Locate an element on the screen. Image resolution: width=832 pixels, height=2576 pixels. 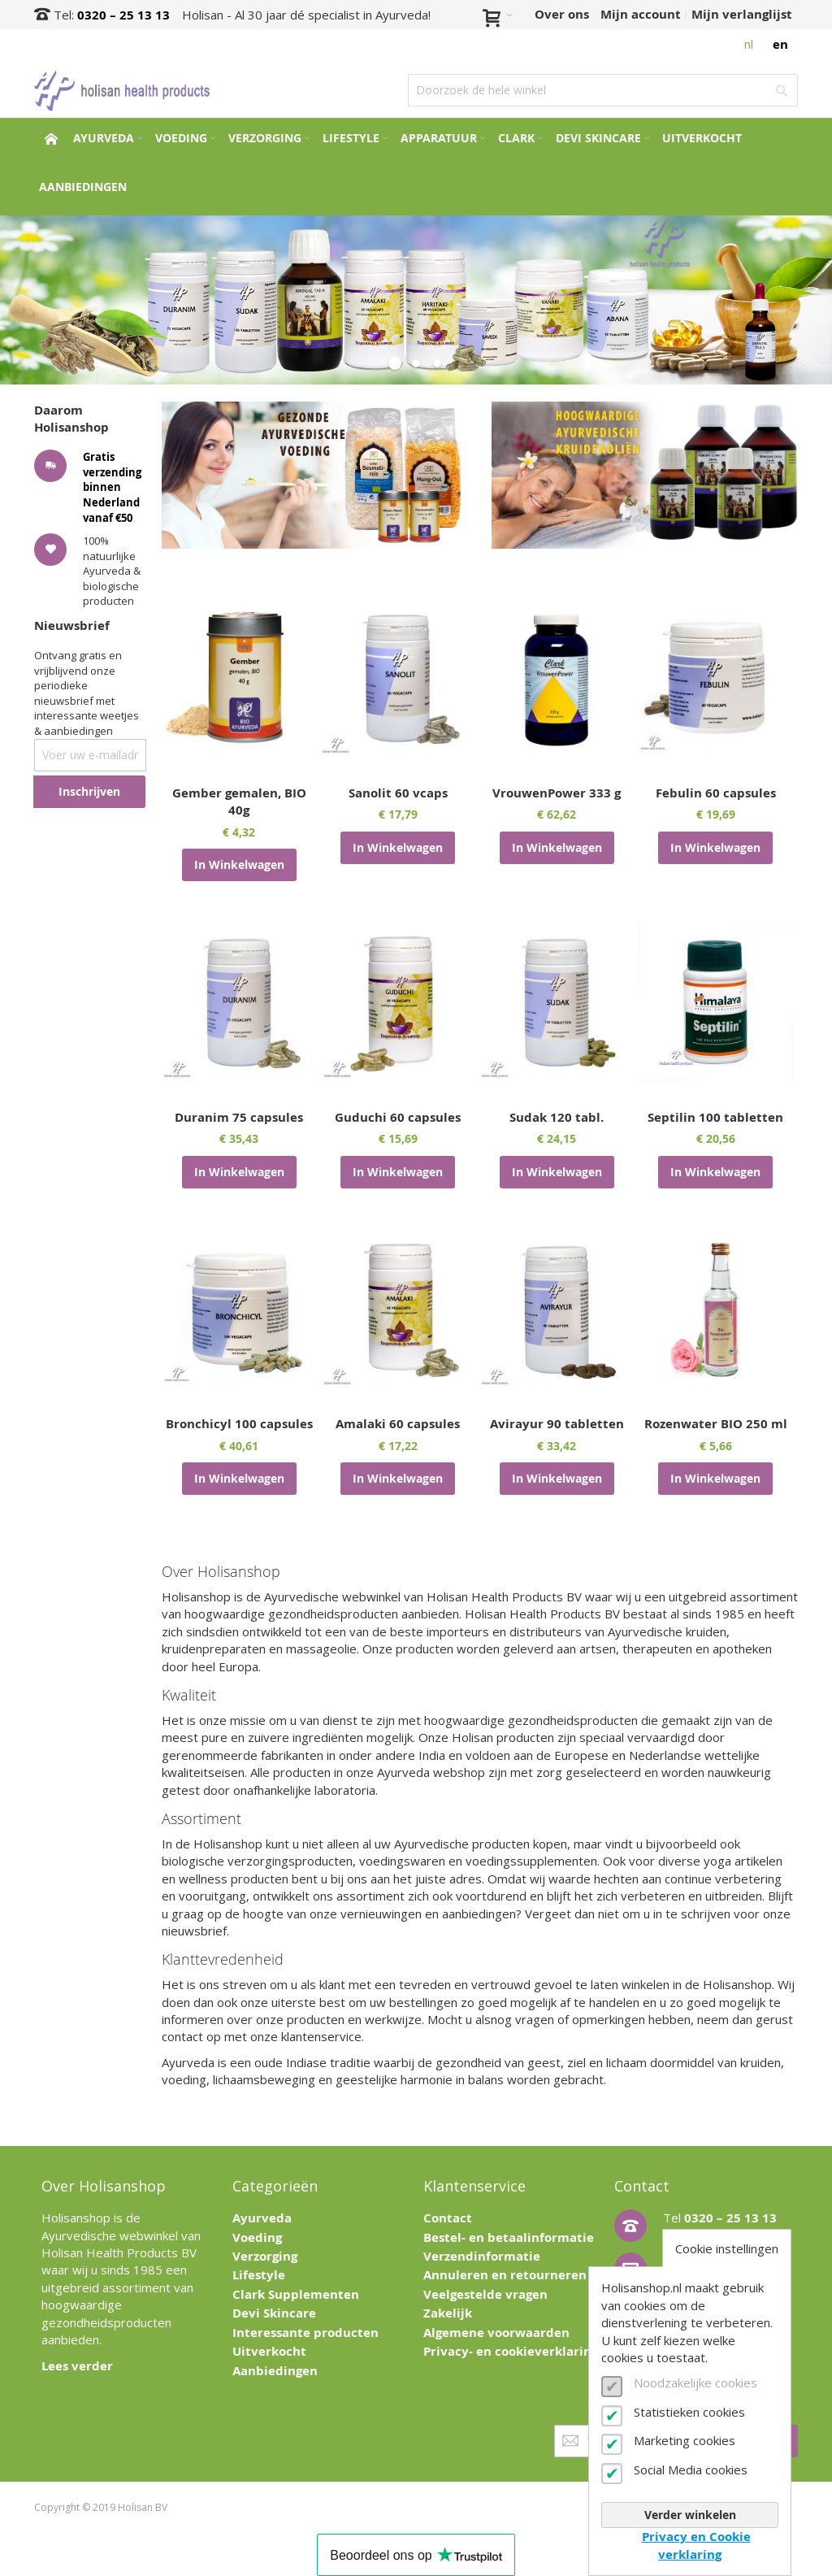
[combobox] is located at coordinates (603, 90).